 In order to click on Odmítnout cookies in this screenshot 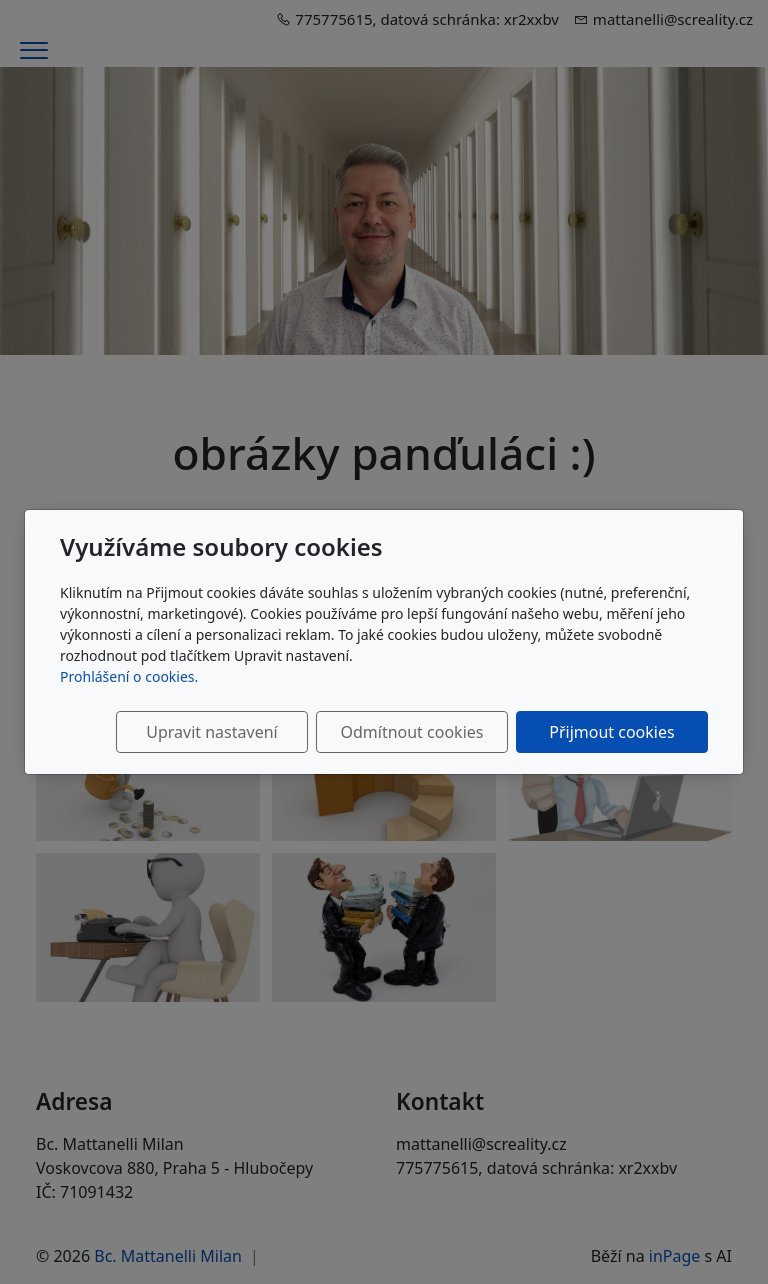, I will do `click(411, 732)`.